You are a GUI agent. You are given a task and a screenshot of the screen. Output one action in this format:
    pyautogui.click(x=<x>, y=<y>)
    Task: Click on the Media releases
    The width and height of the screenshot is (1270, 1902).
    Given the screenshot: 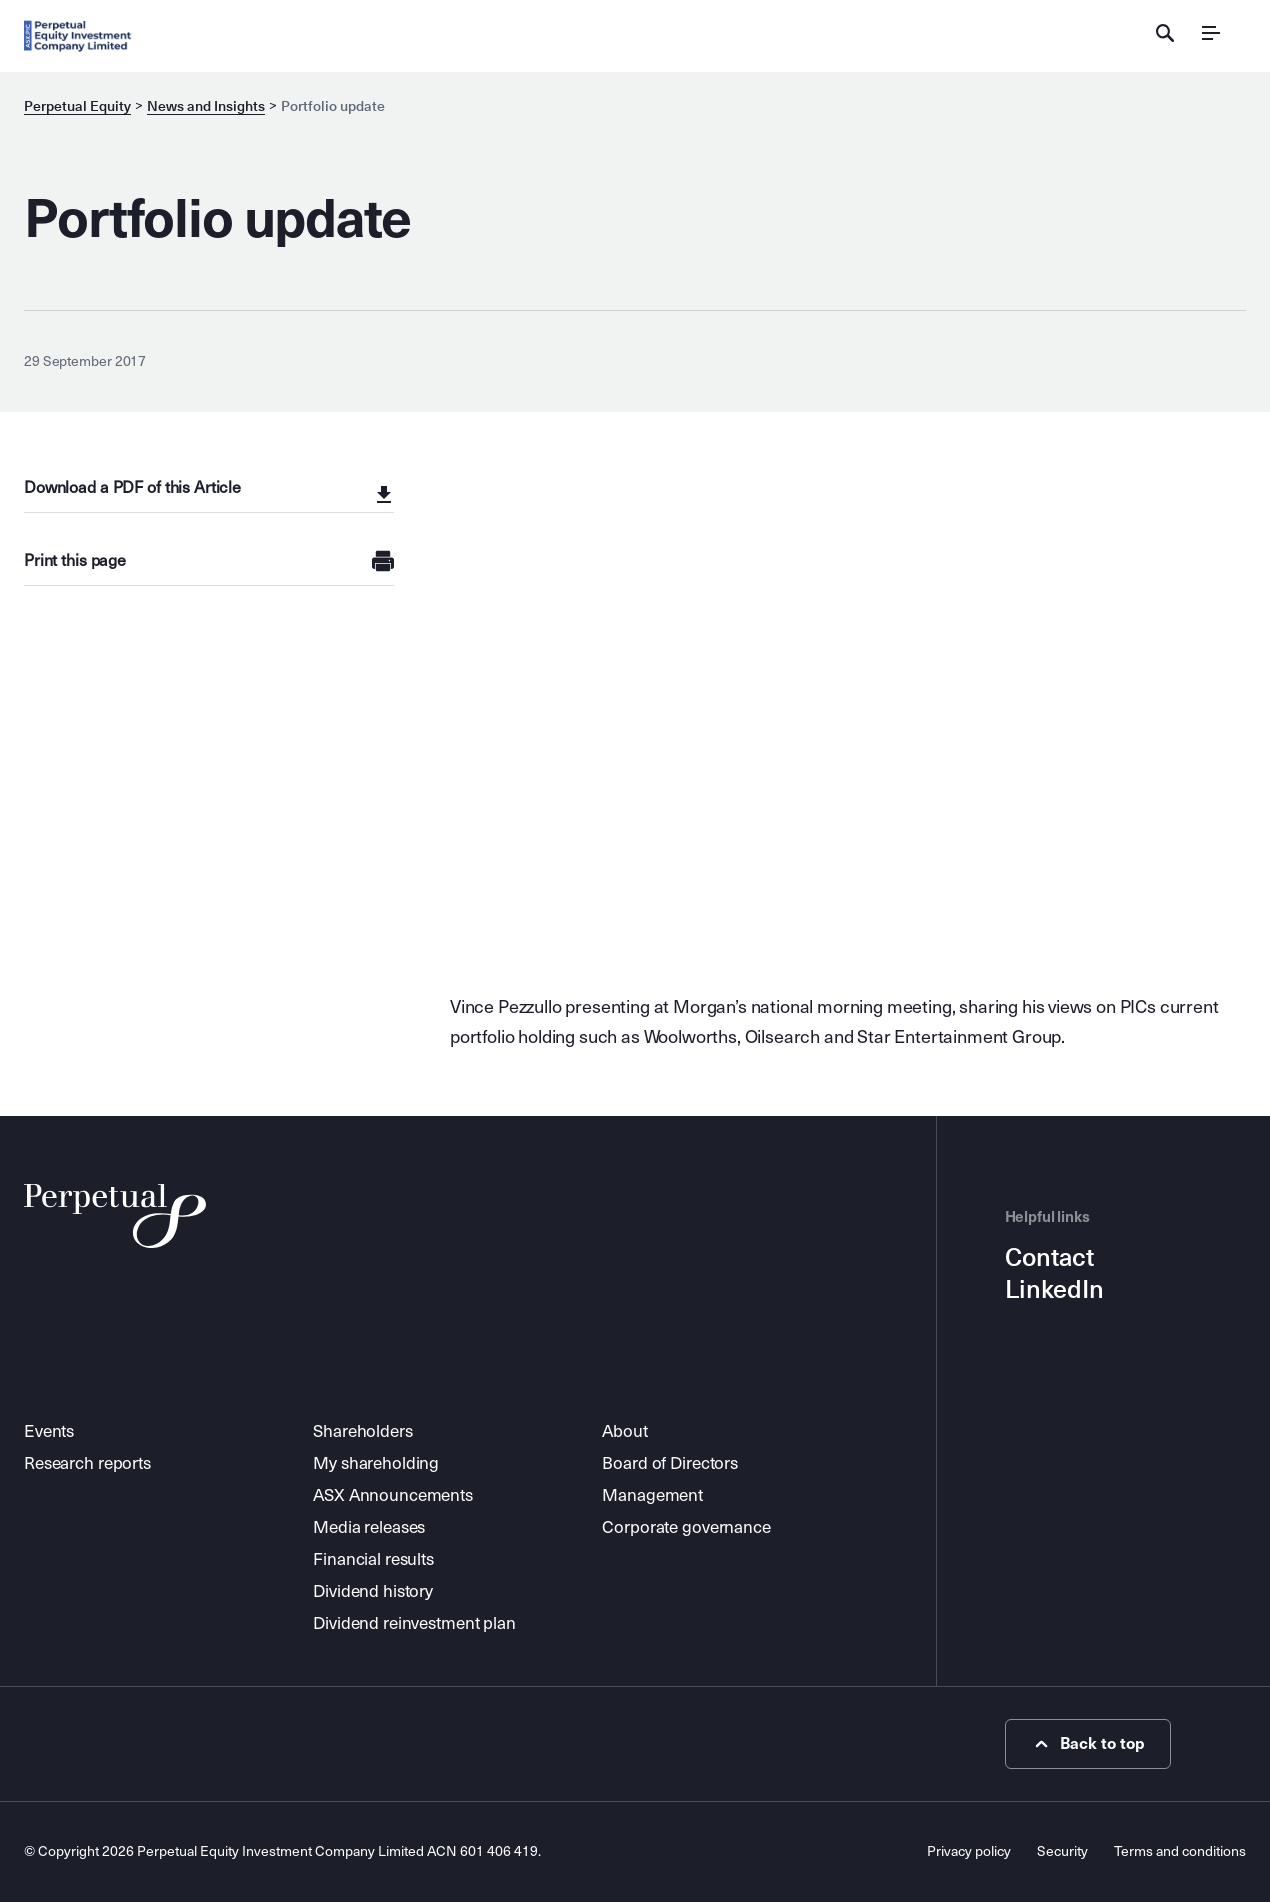 What is the action you would take?
    pyautogui.click(x=369, y=1527)
    